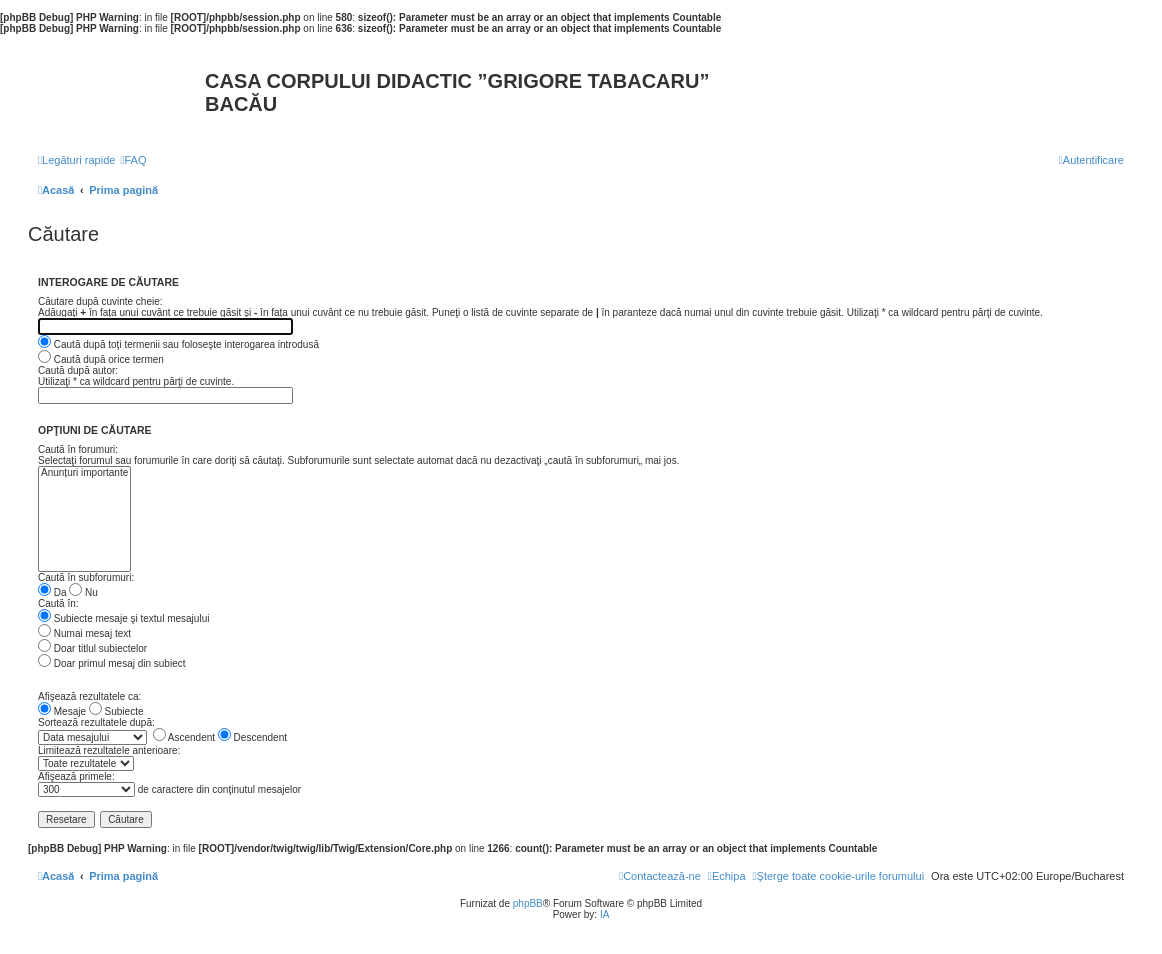 Image resolution: width=1162 pixels, height=954 pixels. Describe the element at coordinates (109, 750) in the screenshot. I see `Limitează rezultatele anterioare:` at that location.